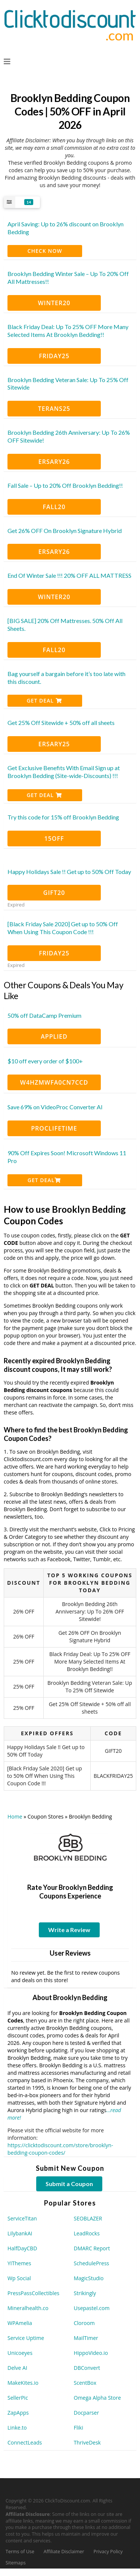 The width and height of the screenshot is (140, 2576). Describe the element at coordinates (18, 2412) in the screenshot. I see `ZapApps` at that location.